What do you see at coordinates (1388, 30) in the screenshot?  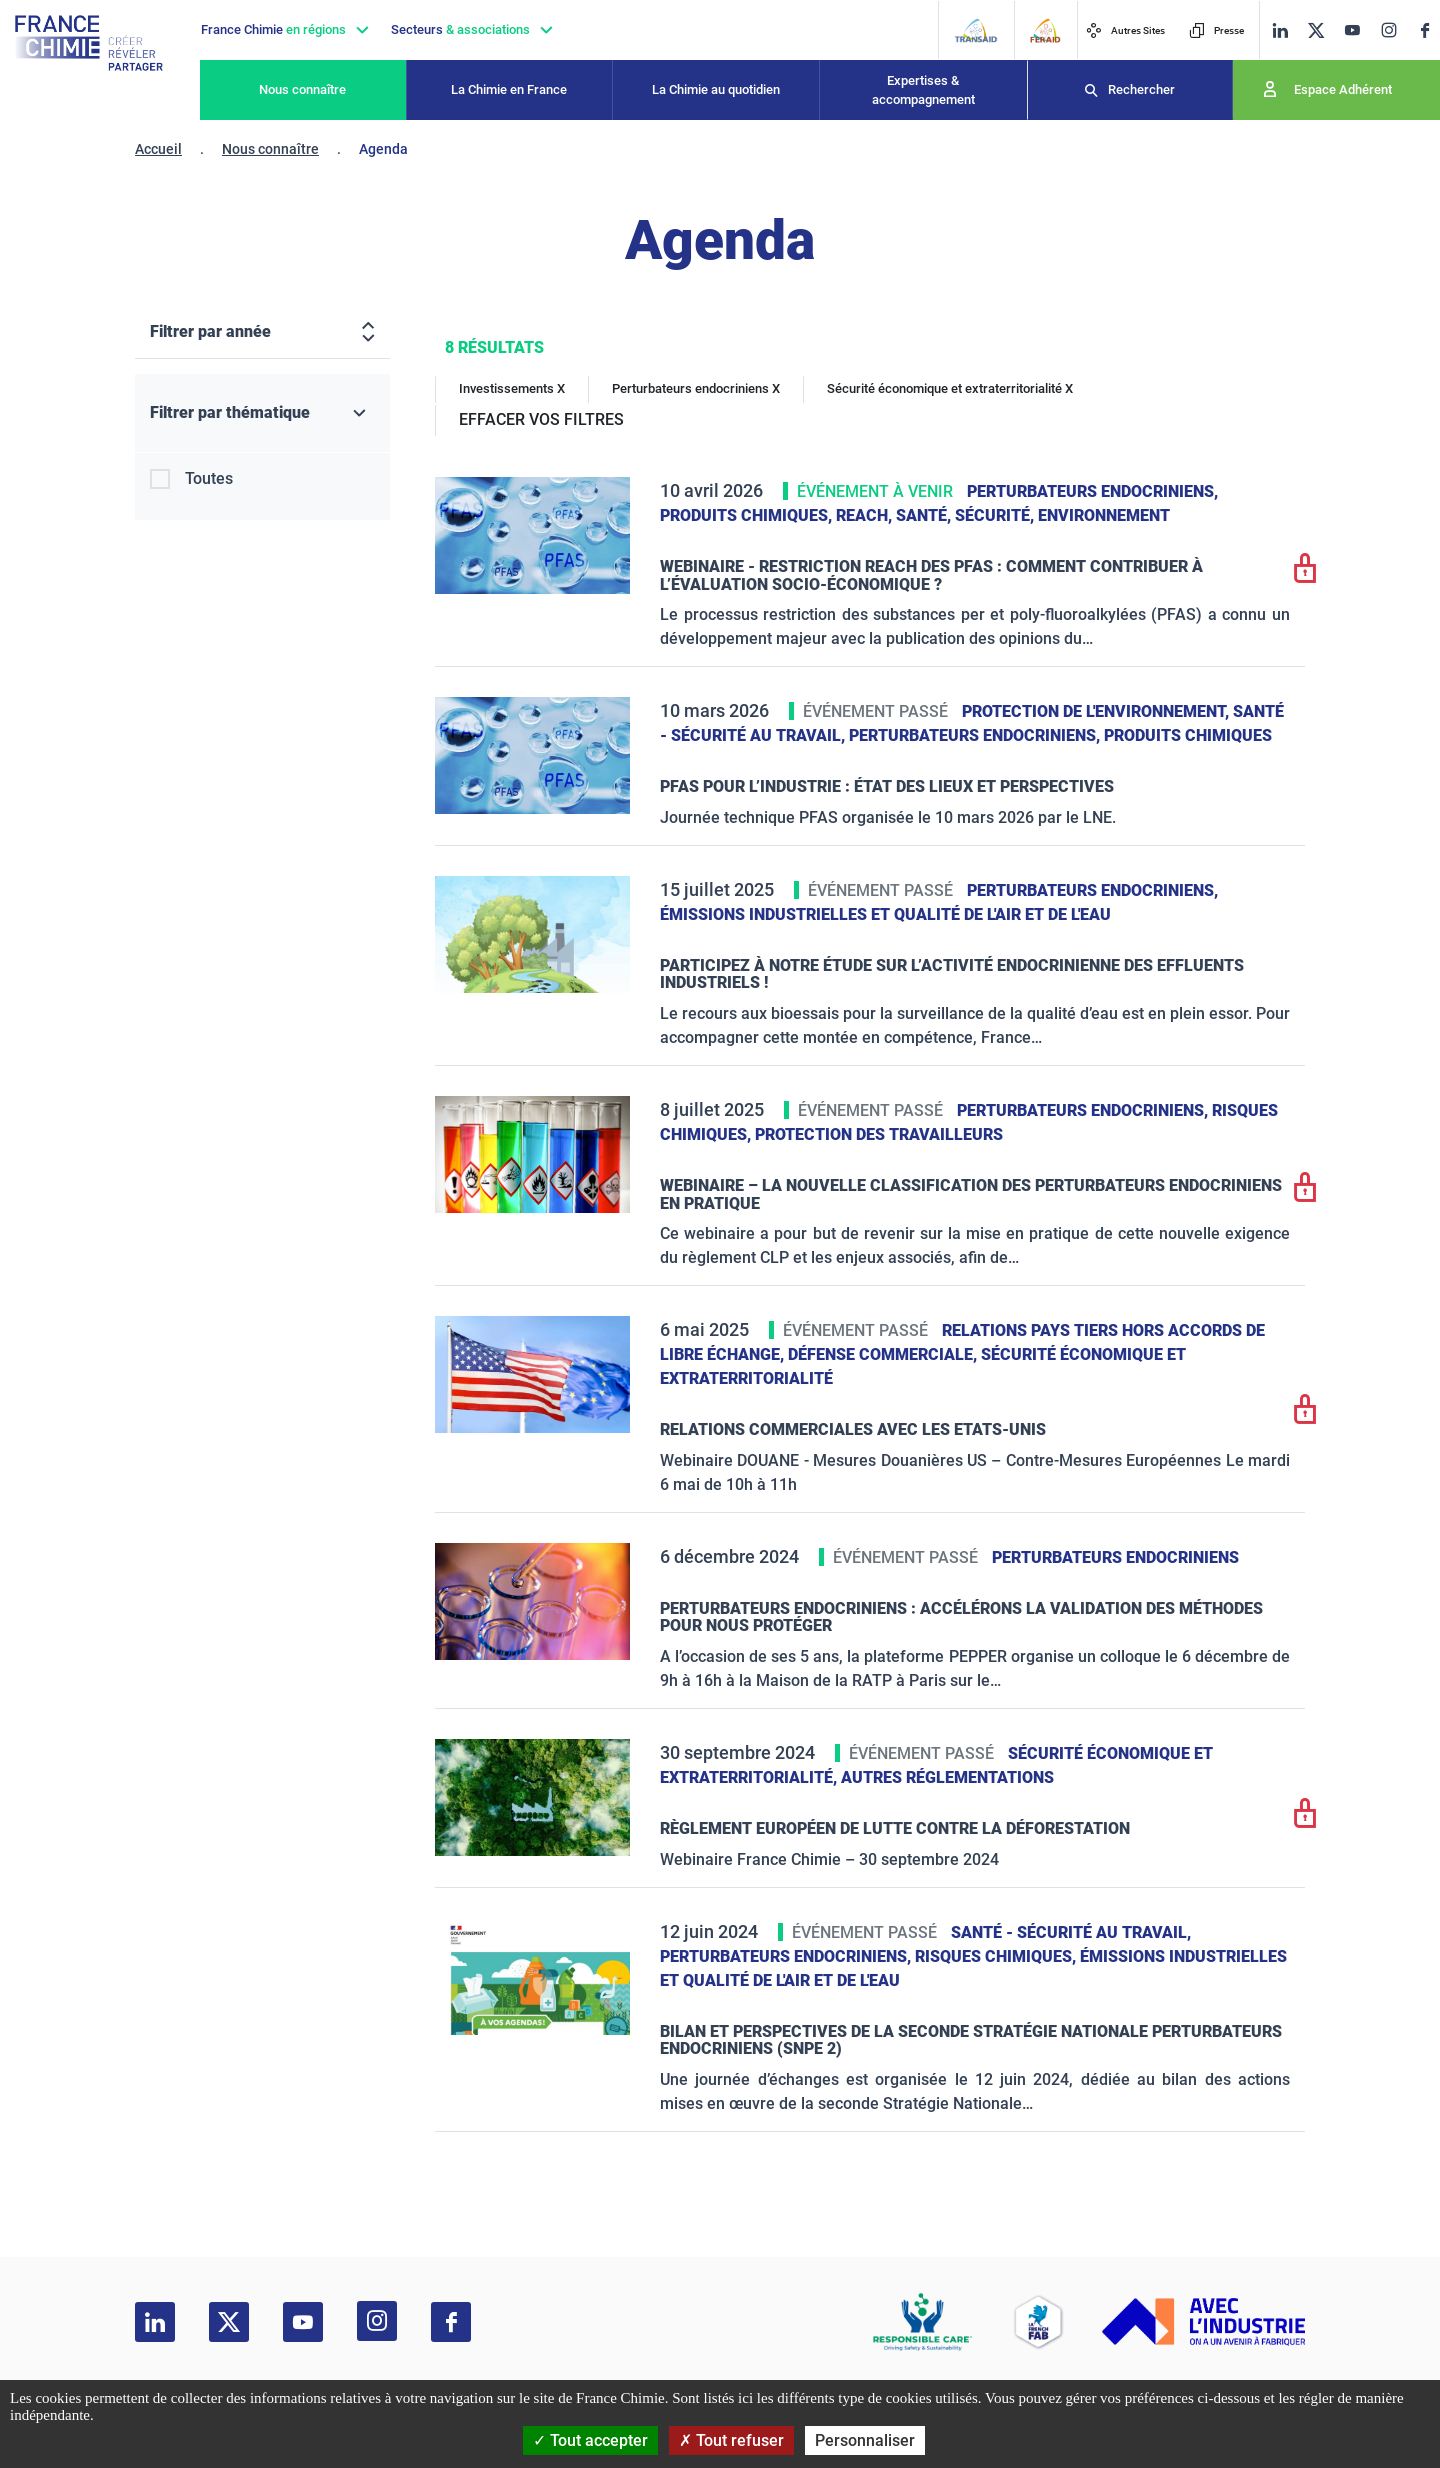 I see `[instagram]` at bounding box center [1388, 30].